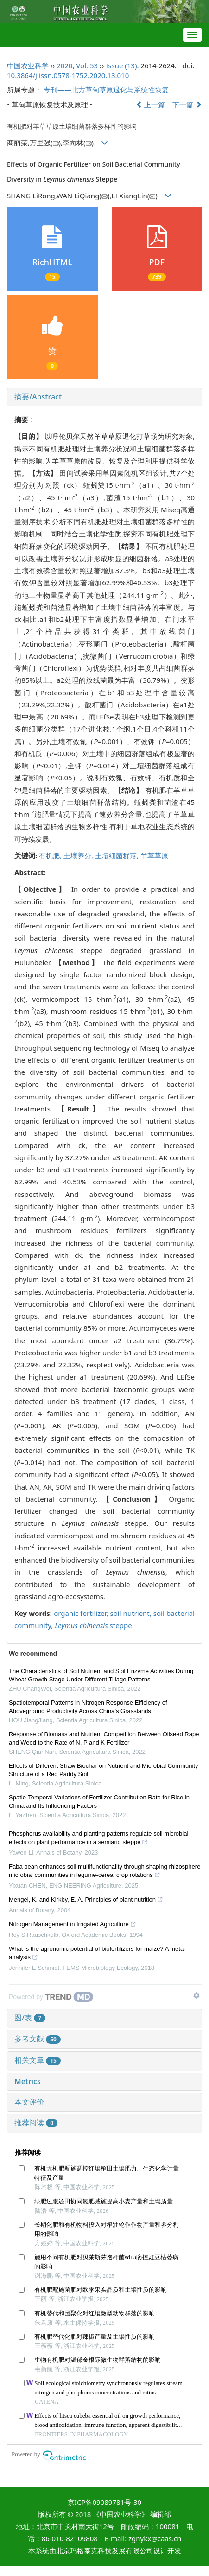 This screenshot has width=209, height=2576. Describe the element at coordinates (87, 65) in the screenshot. I see `Vol. 53` at that location.